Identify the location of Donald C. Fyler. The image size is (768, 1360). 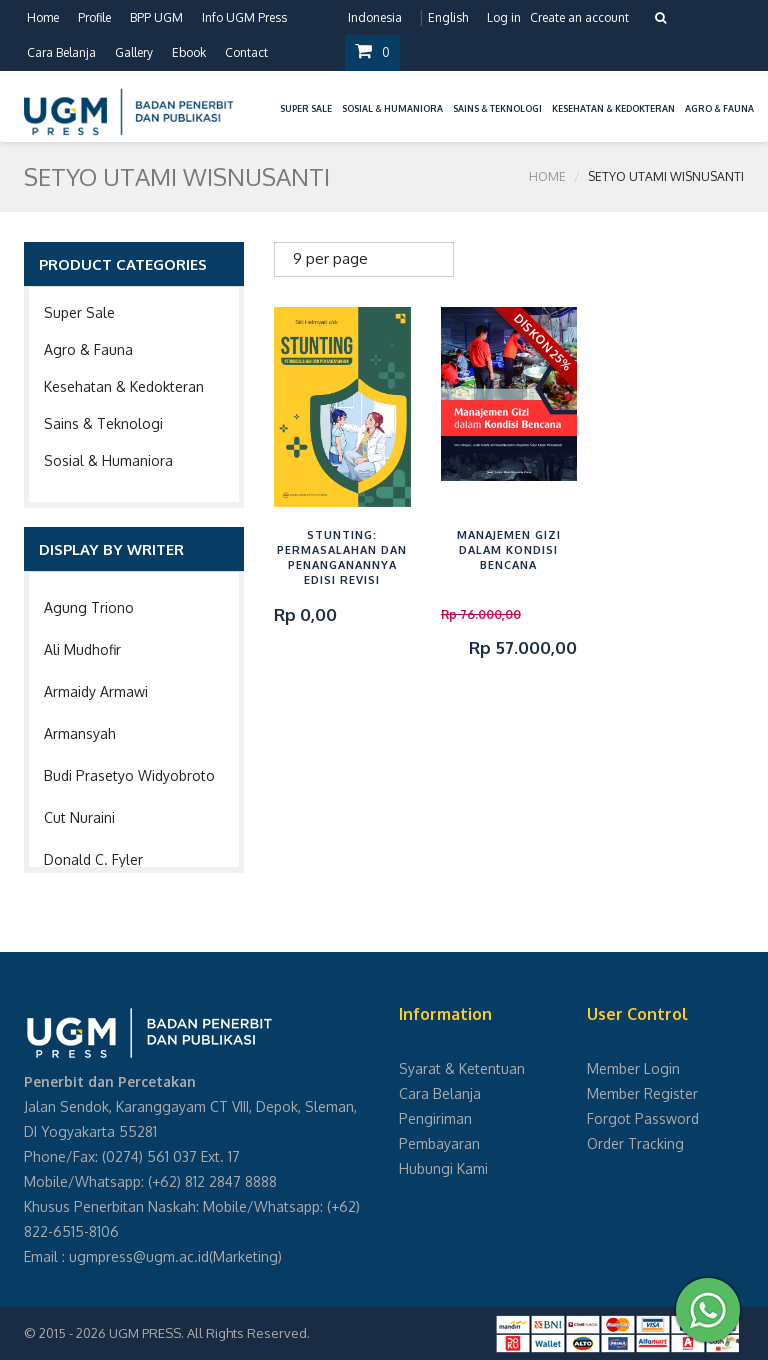
(93, 859).